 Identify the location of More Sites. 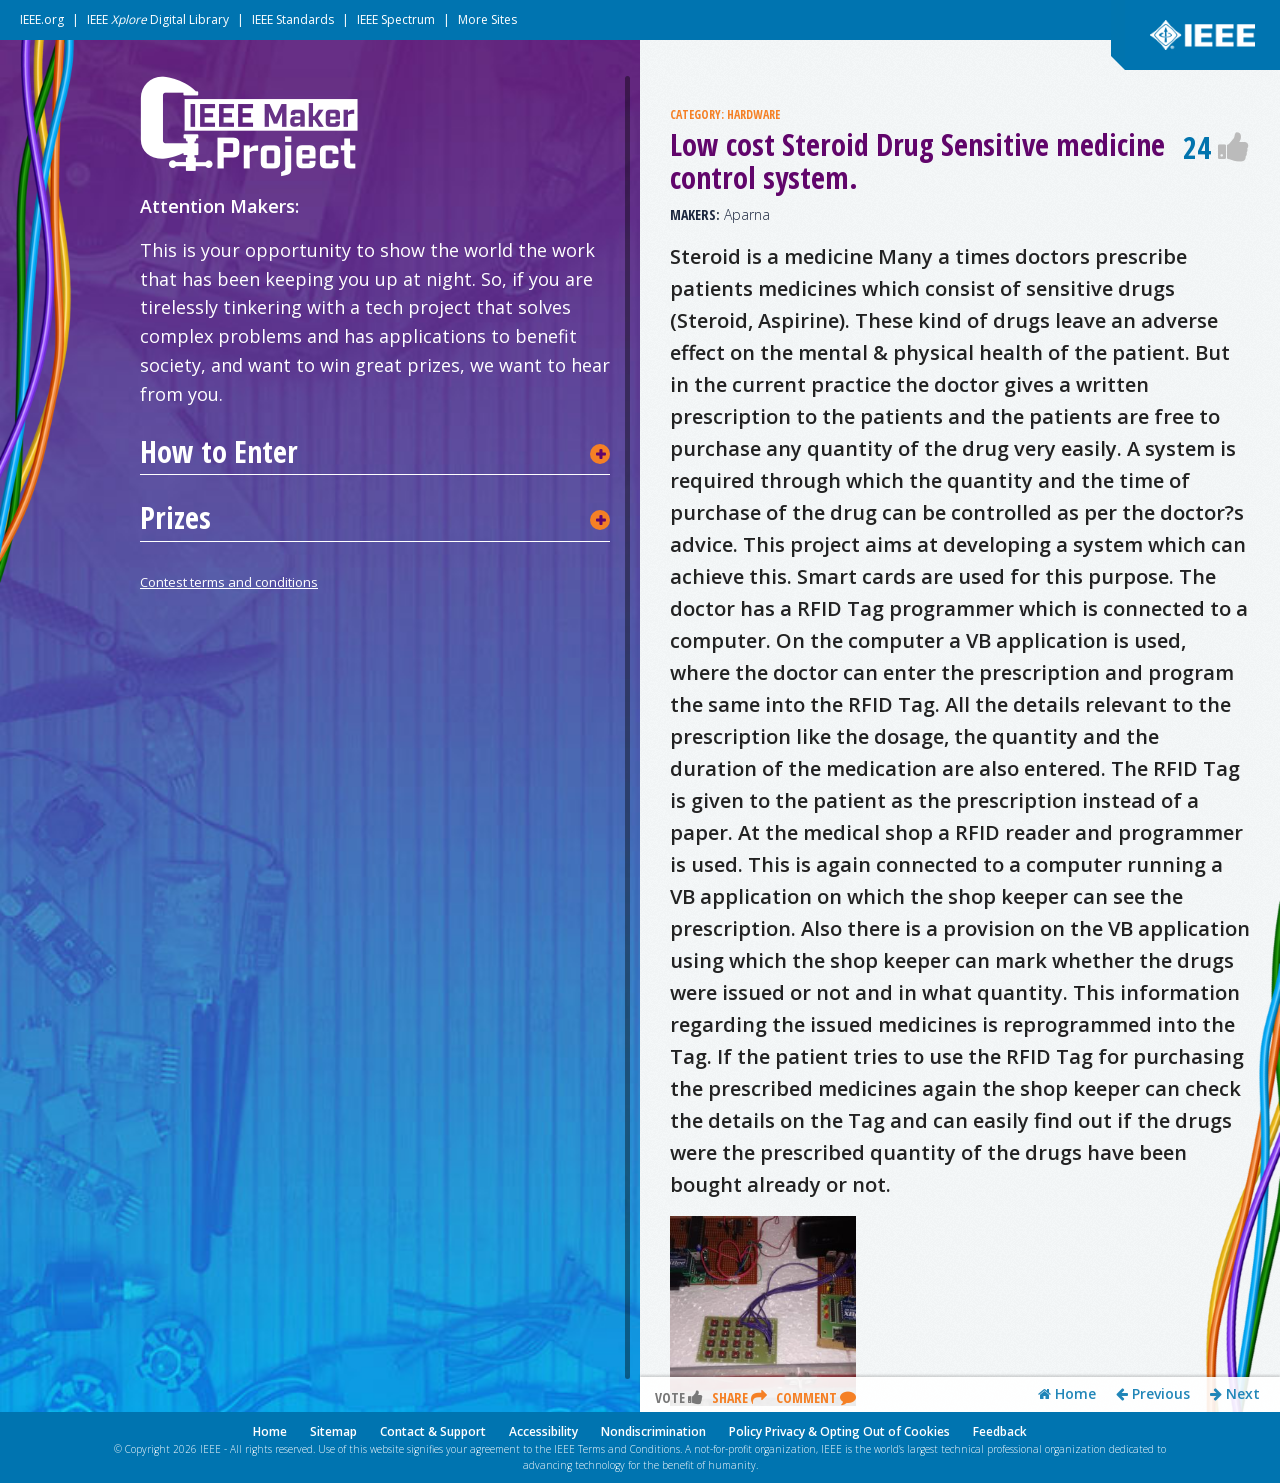
(487, 19).